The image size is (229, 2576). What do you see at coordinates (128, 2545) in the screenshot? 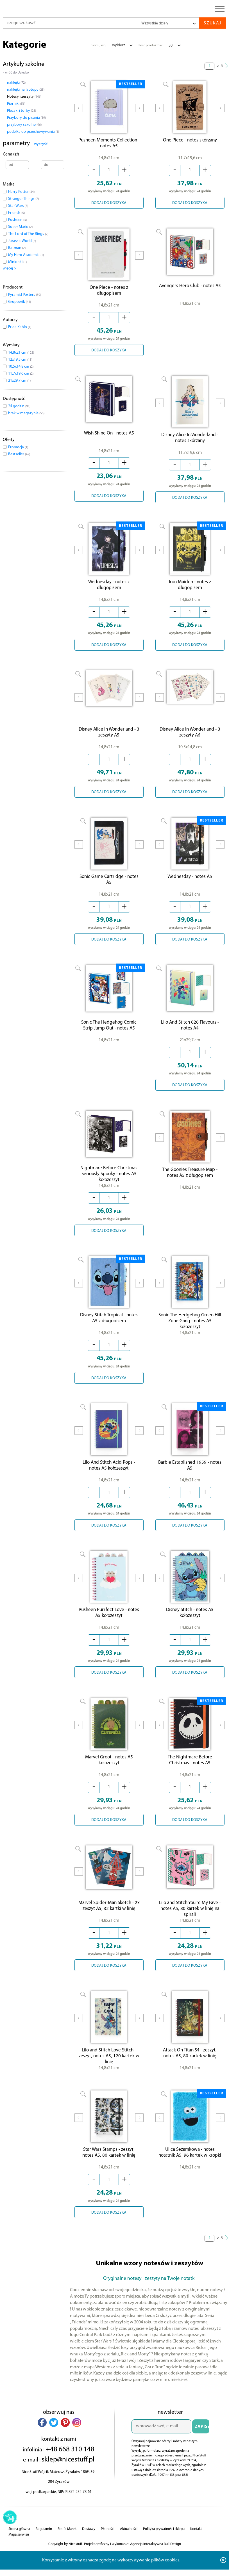
I see `Aktualności` at bounding box center [128, 2545].